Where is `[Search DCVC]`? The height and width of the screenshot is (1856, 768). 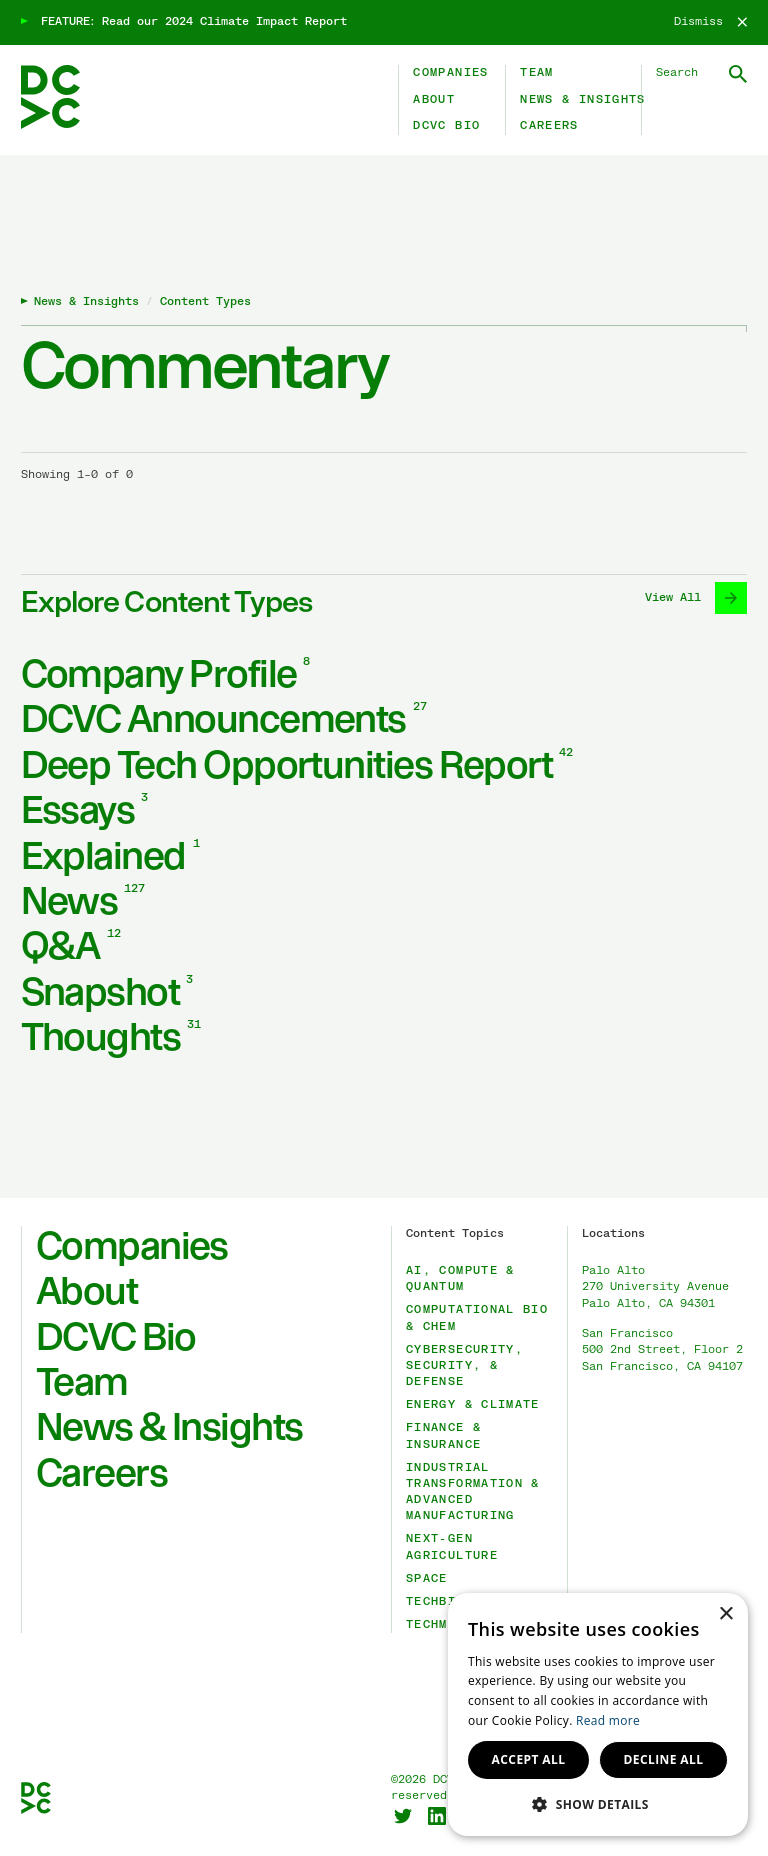 [Search DCVC] is located at coordinates (702, 73).